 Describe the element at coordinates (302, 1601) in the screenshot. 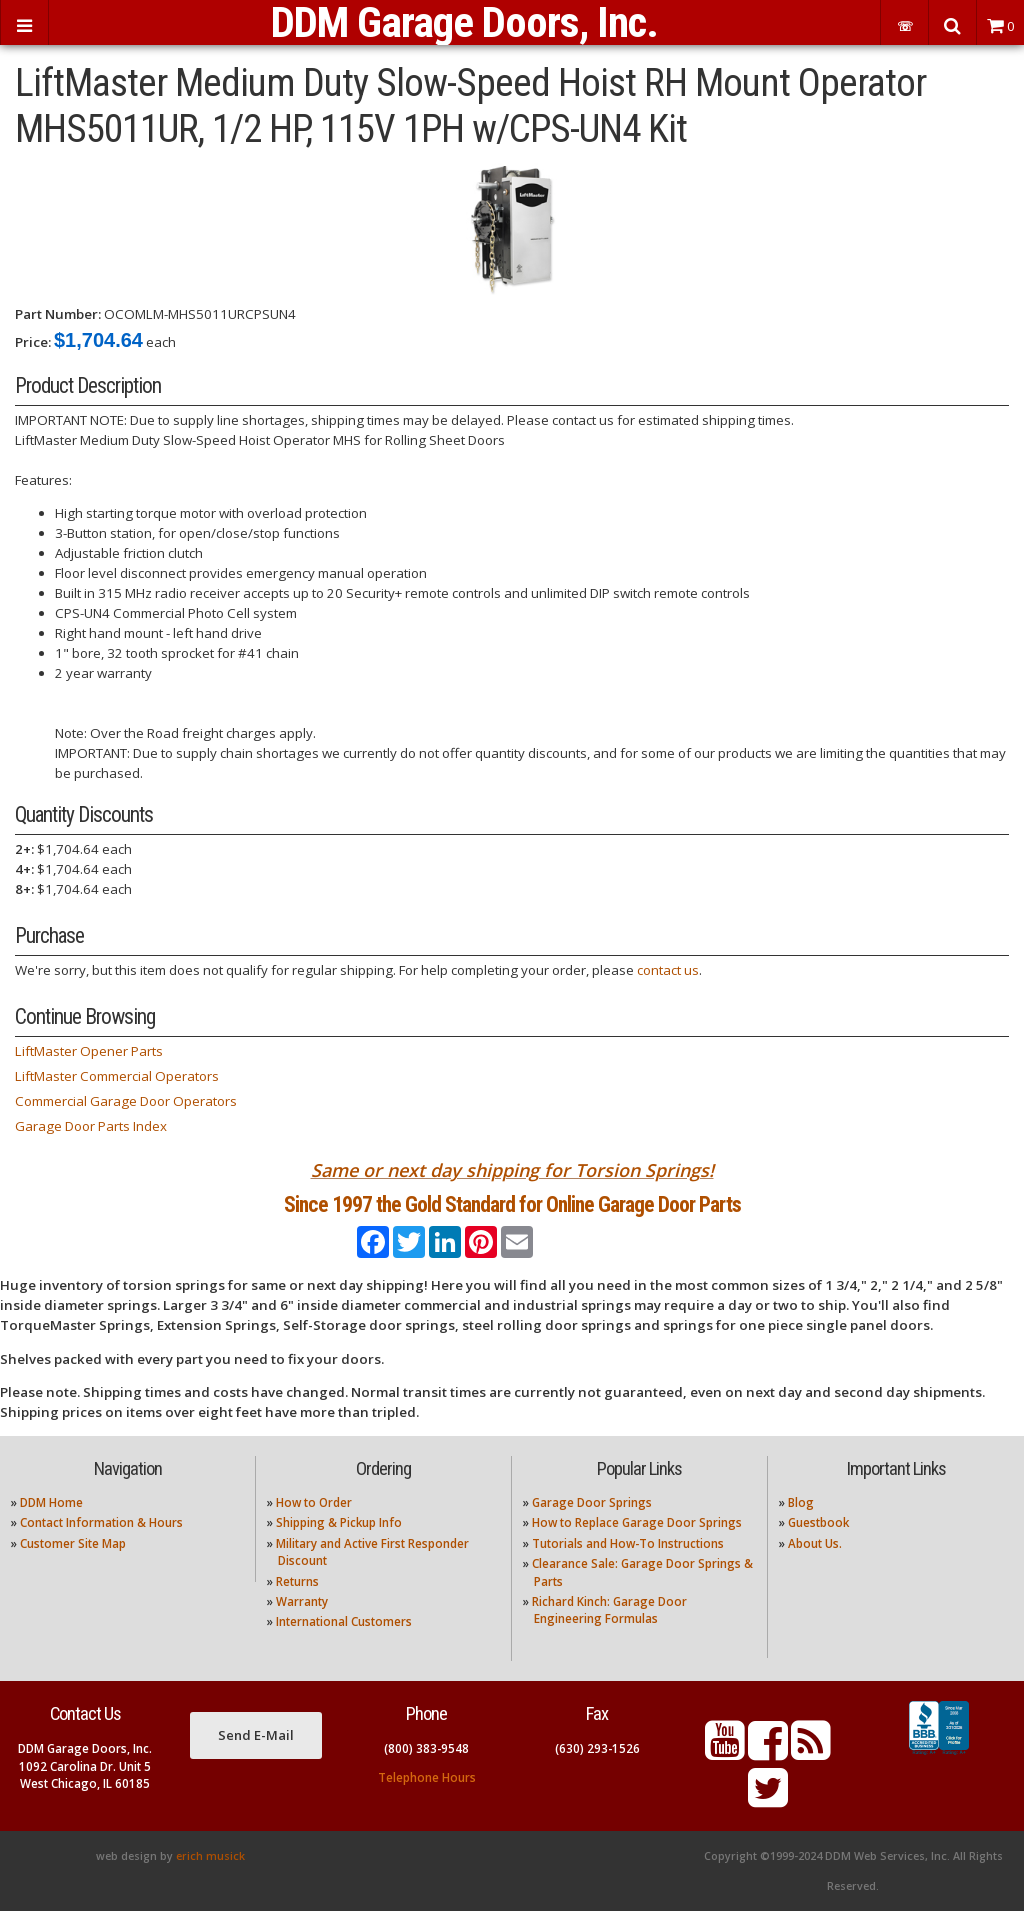

I see `Warranty` at that location.